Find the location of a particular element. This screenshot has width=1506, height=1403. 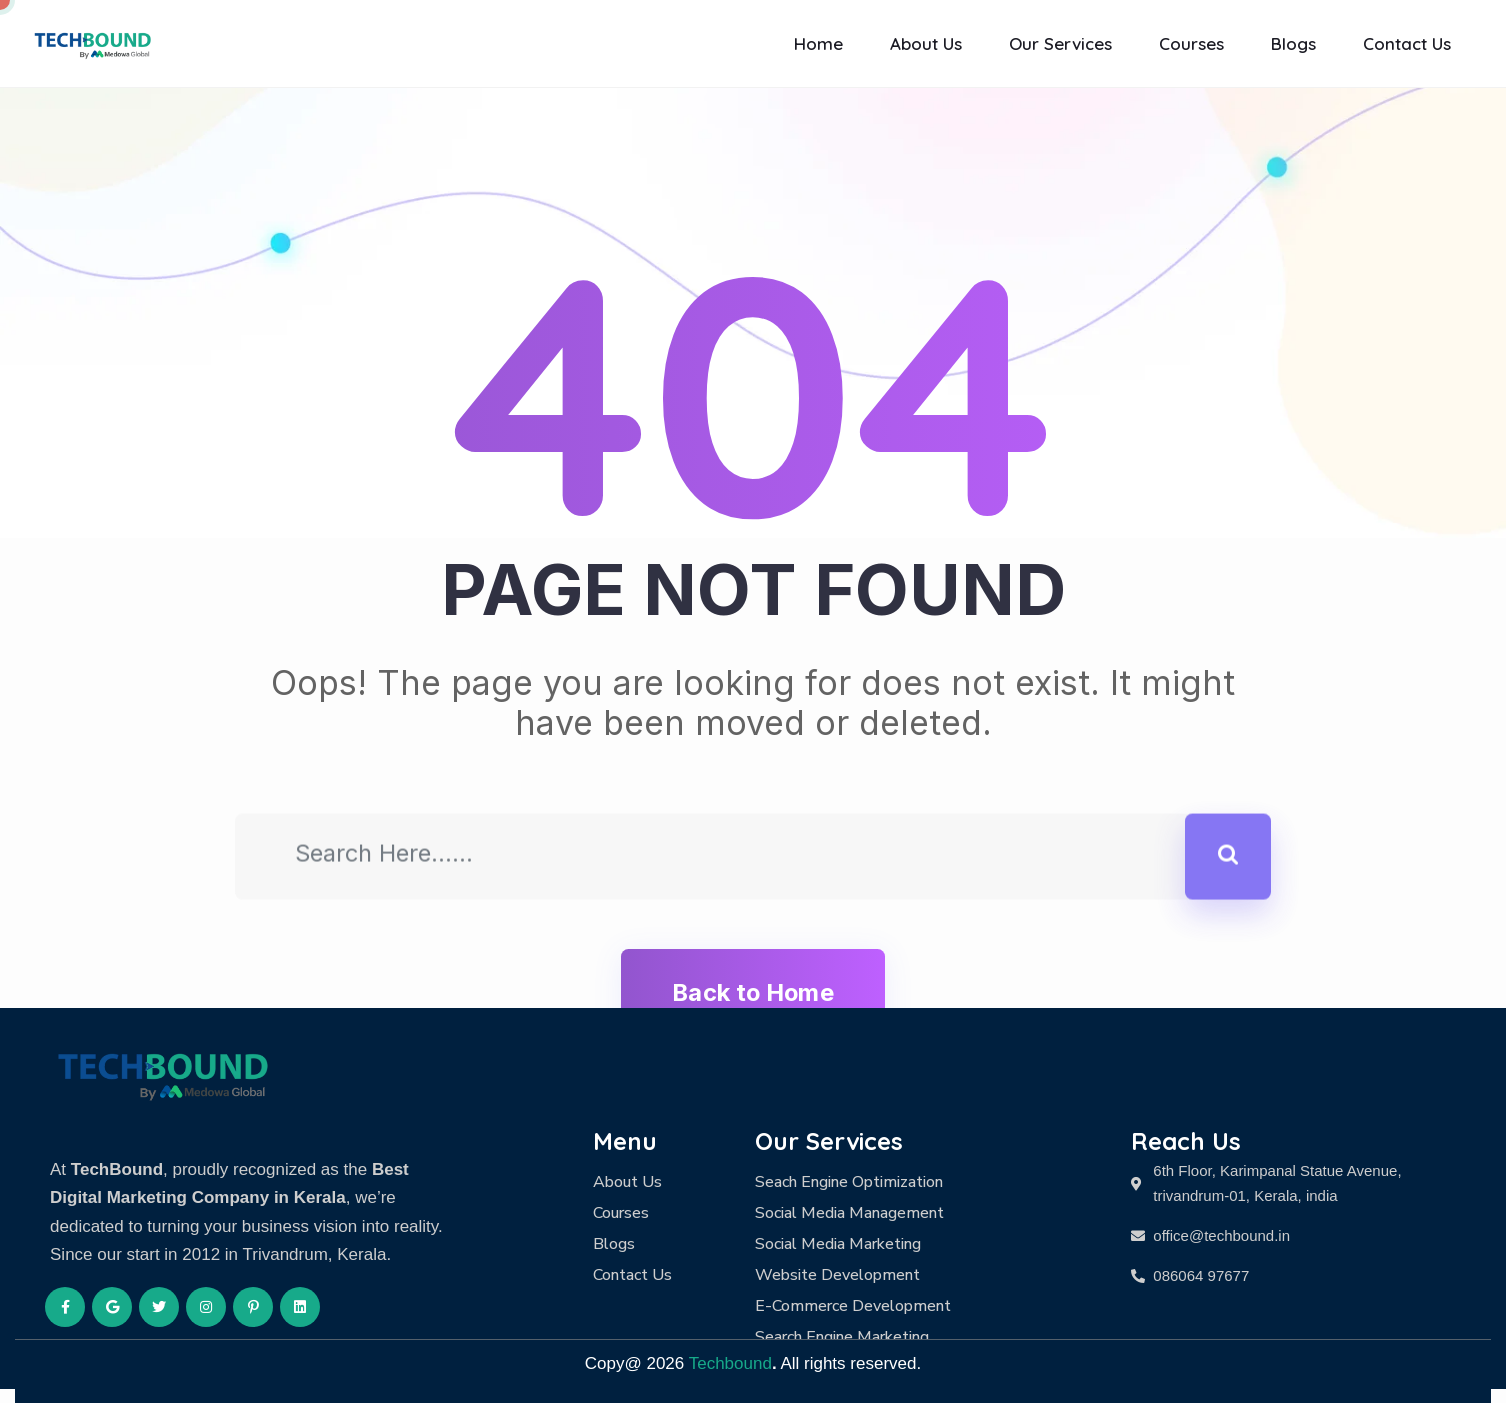

Back to Home is located at coordinates (752, 992).